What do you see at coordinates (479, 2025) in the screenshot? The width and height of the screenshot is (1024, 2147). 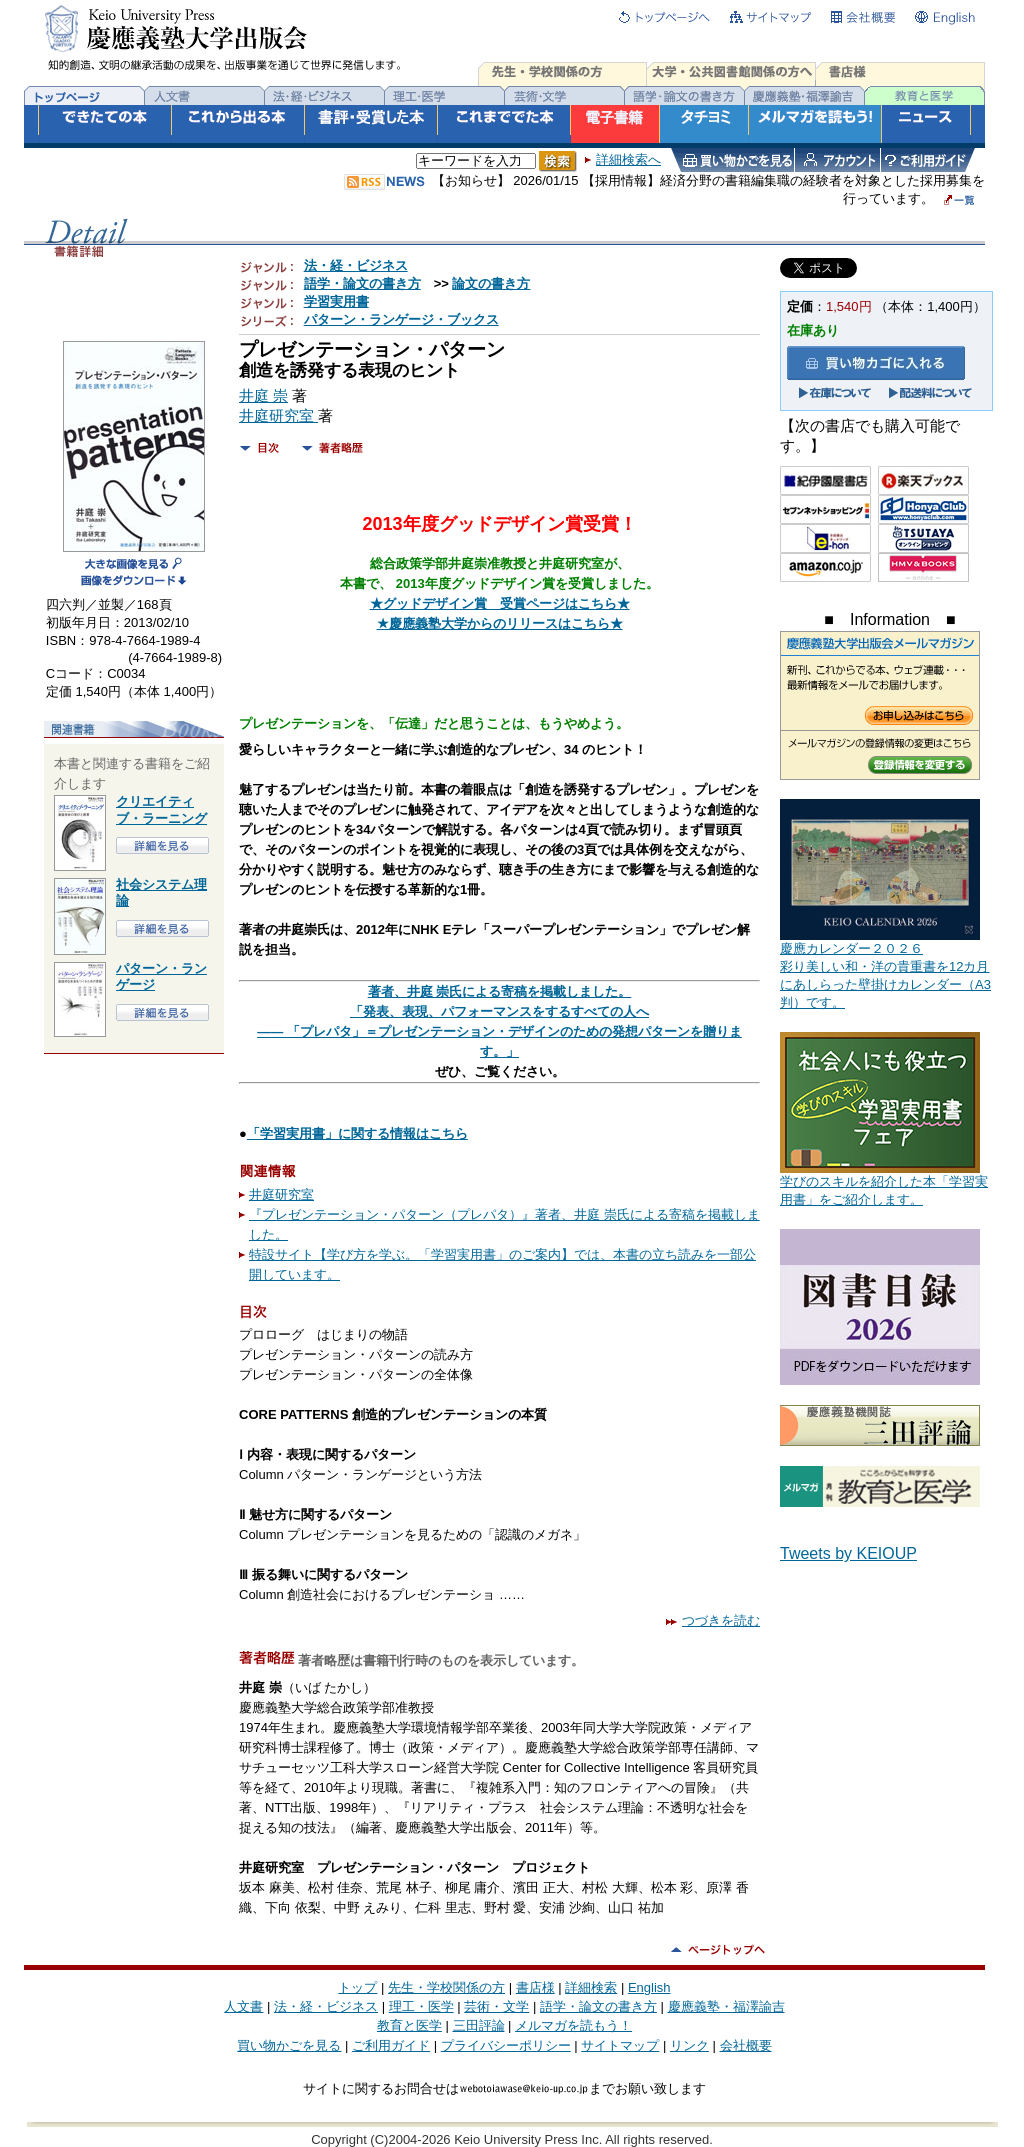 I see `三田評論` at bounding box center [479, 2025].